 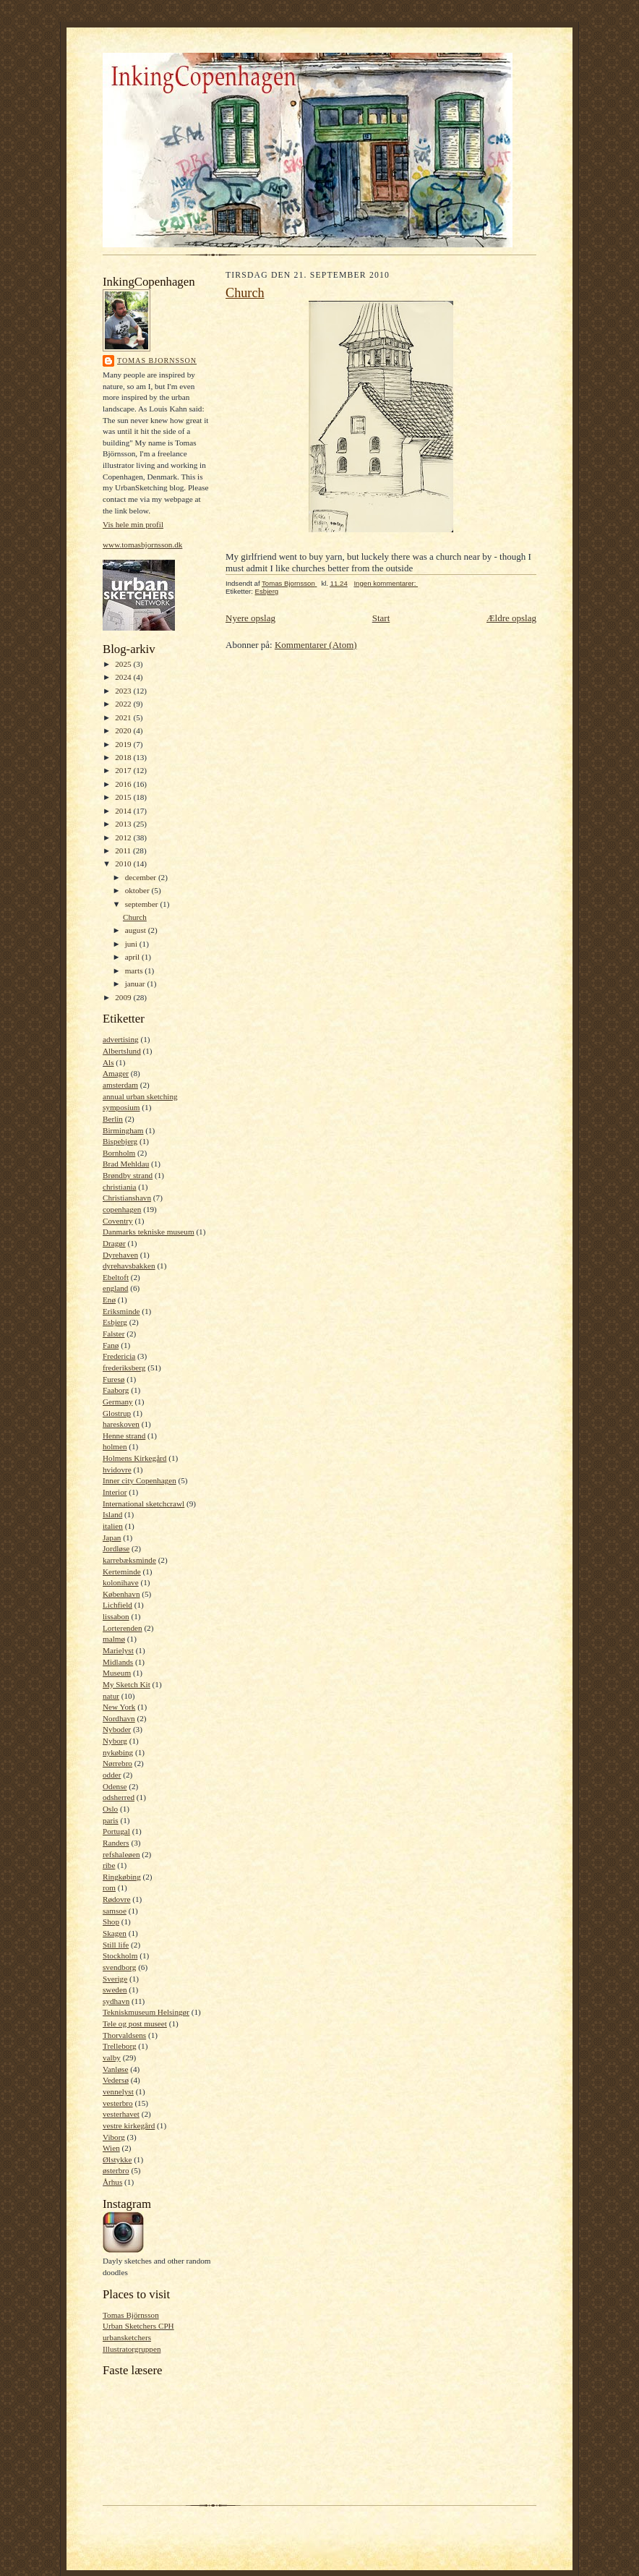 I want to click on 2011, so click(x=124, y=850).